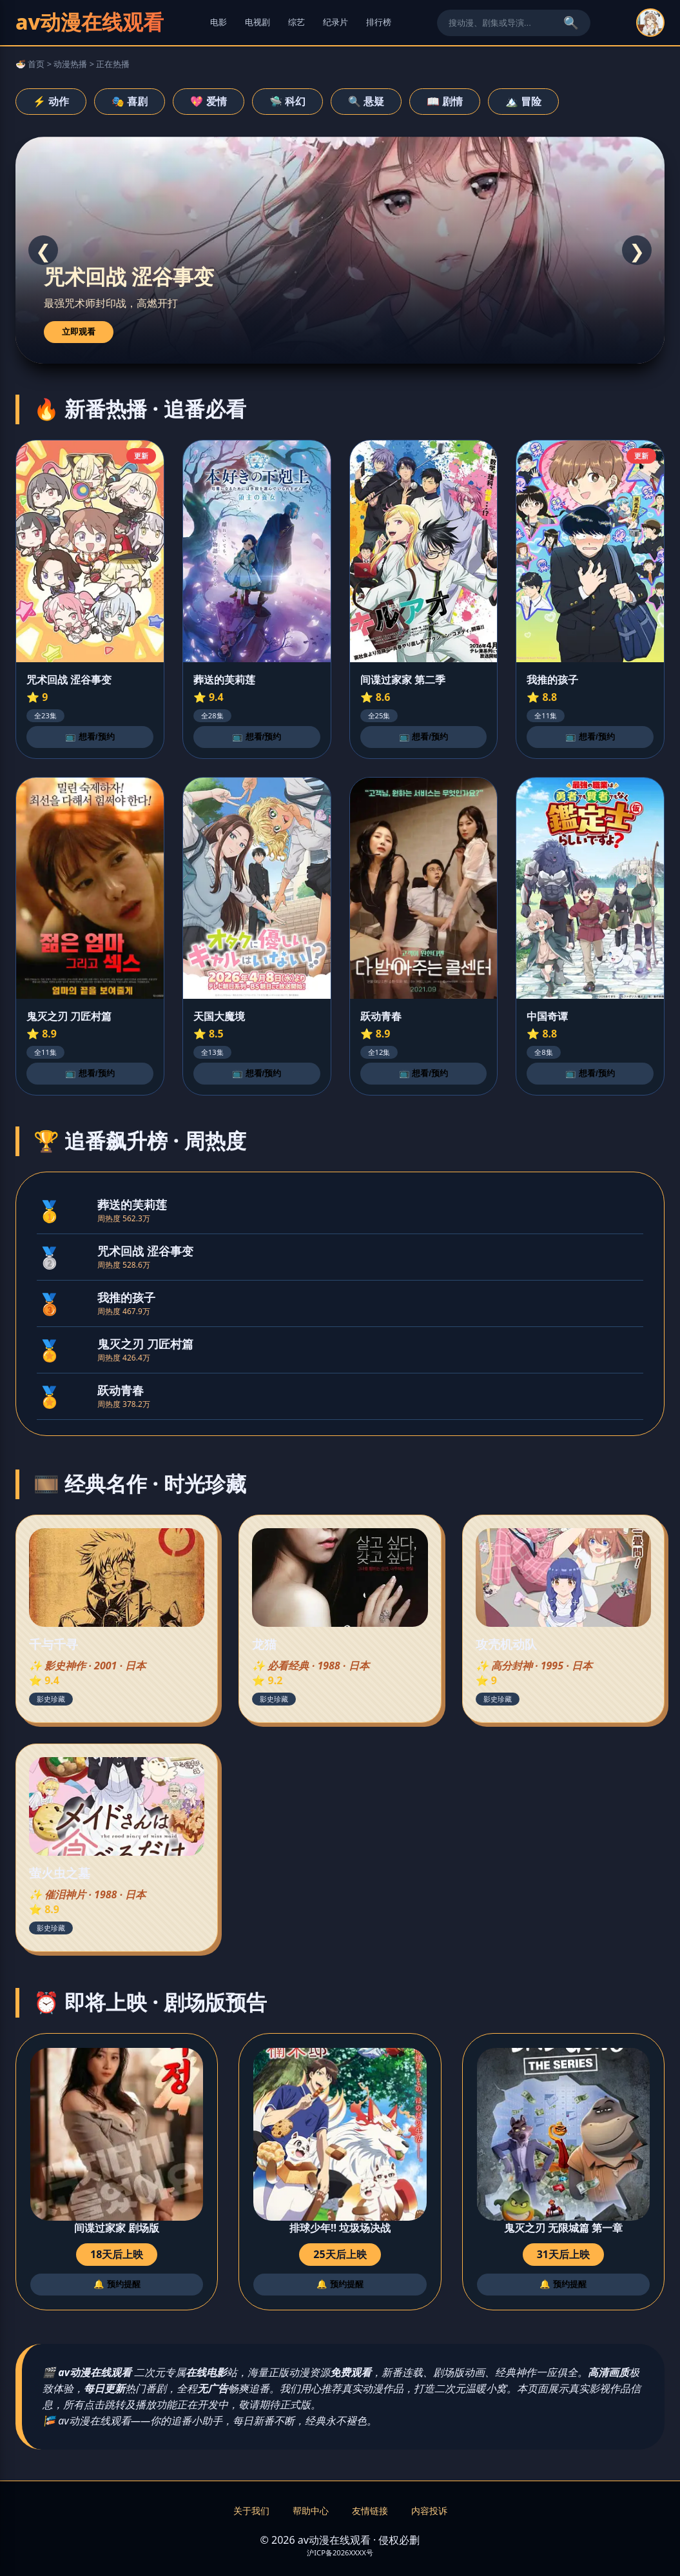 This screenshot has width=680, height=2576. Describe the element at coordinates (257, 22) in the screenshot. I see `电视剧` at that location.